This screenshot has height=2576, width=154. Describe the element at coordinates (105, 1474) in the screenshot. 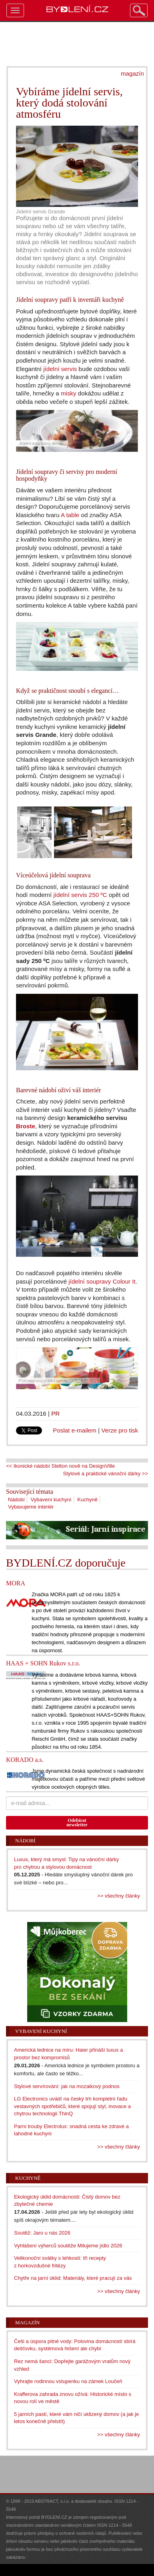

I see `Stylové a praktické vánoční dárky >>` at that location.